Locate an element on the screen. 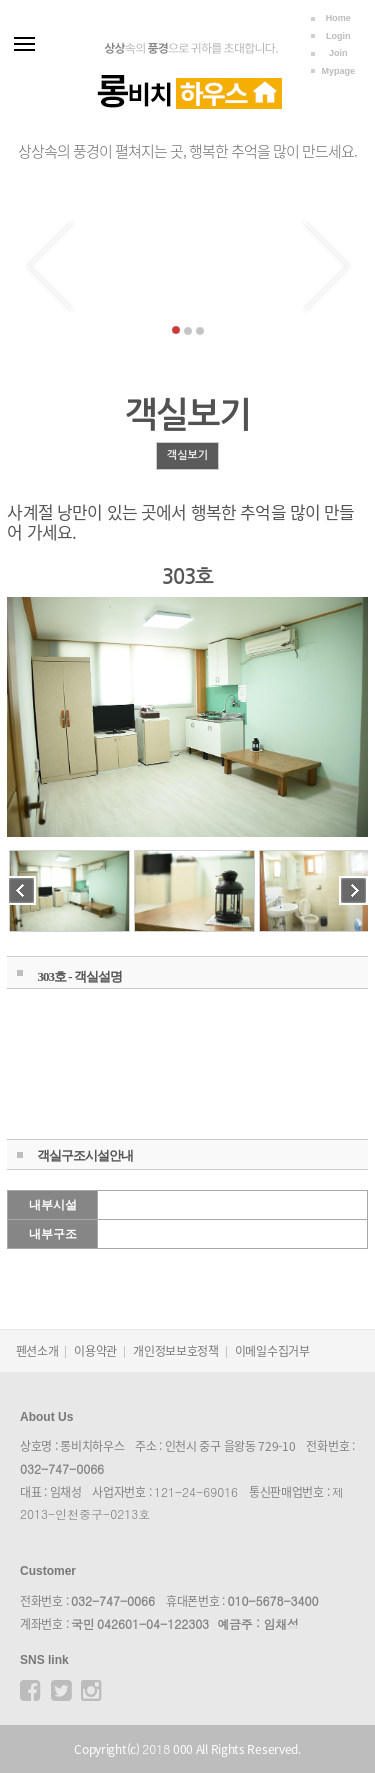  이용약관 is located at coordinates (95, 1351).